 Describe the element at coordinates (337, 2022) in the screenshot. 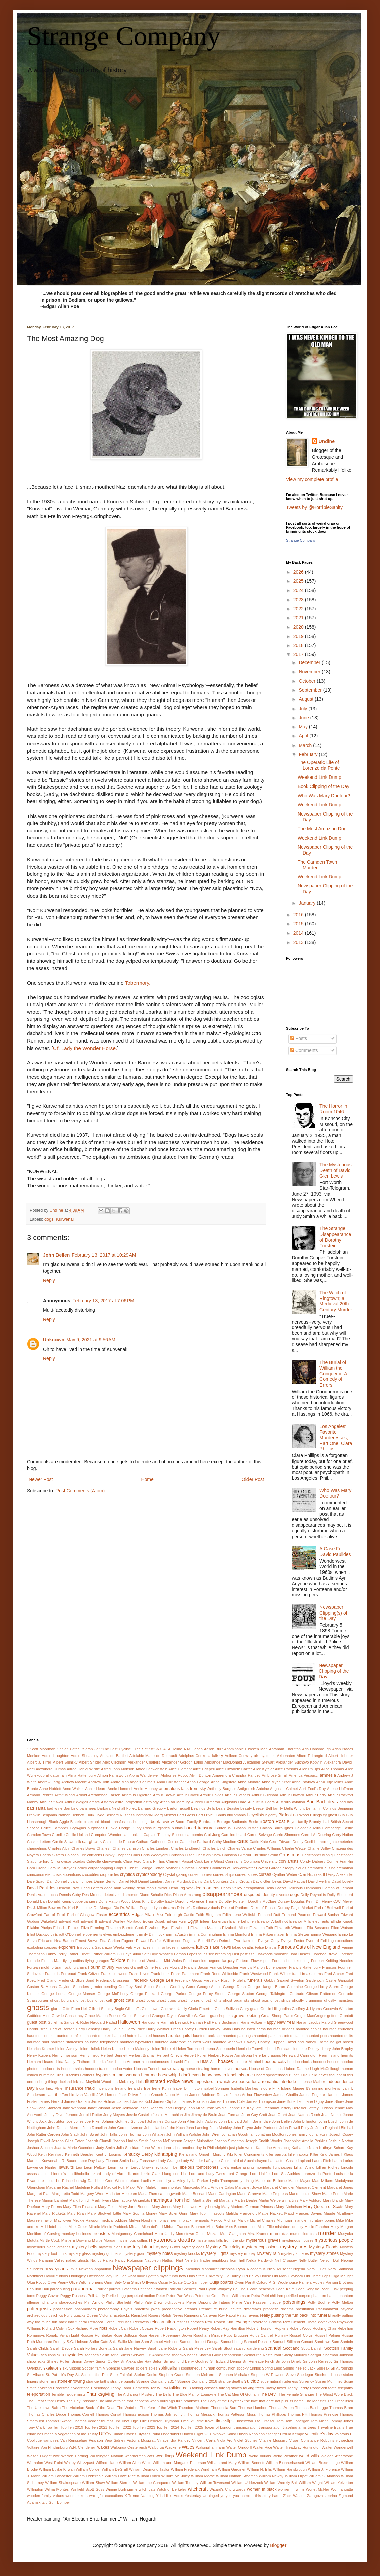

I see `Harold Greenwood` at that location.